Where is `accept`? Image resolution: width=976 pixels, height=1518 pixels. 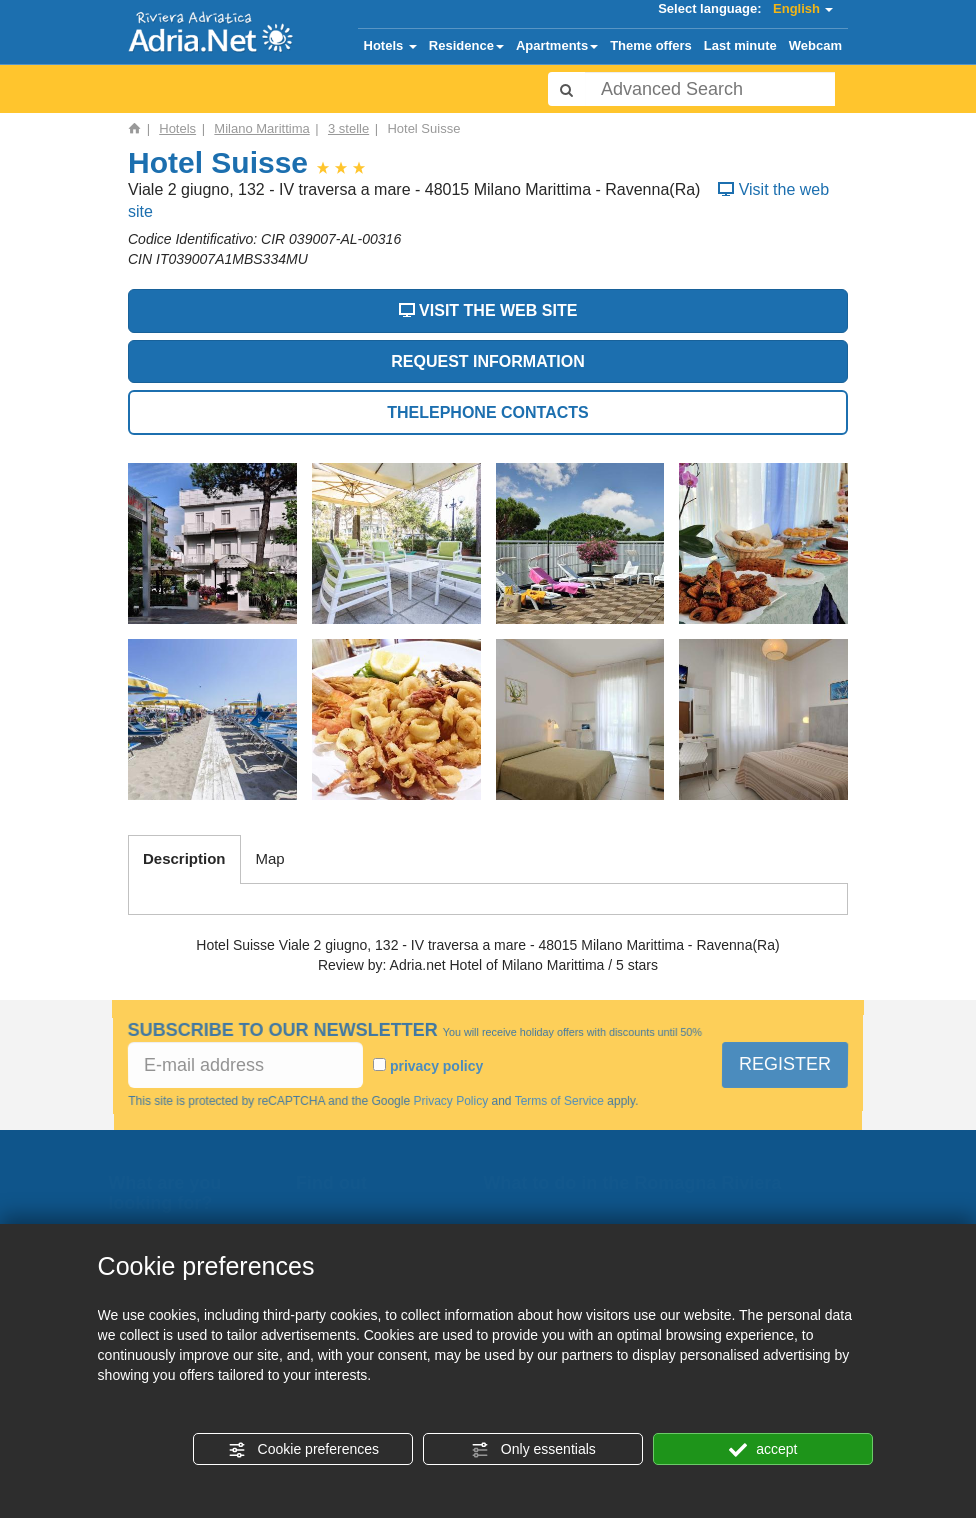
accept is located at coordinates (763, 1450).